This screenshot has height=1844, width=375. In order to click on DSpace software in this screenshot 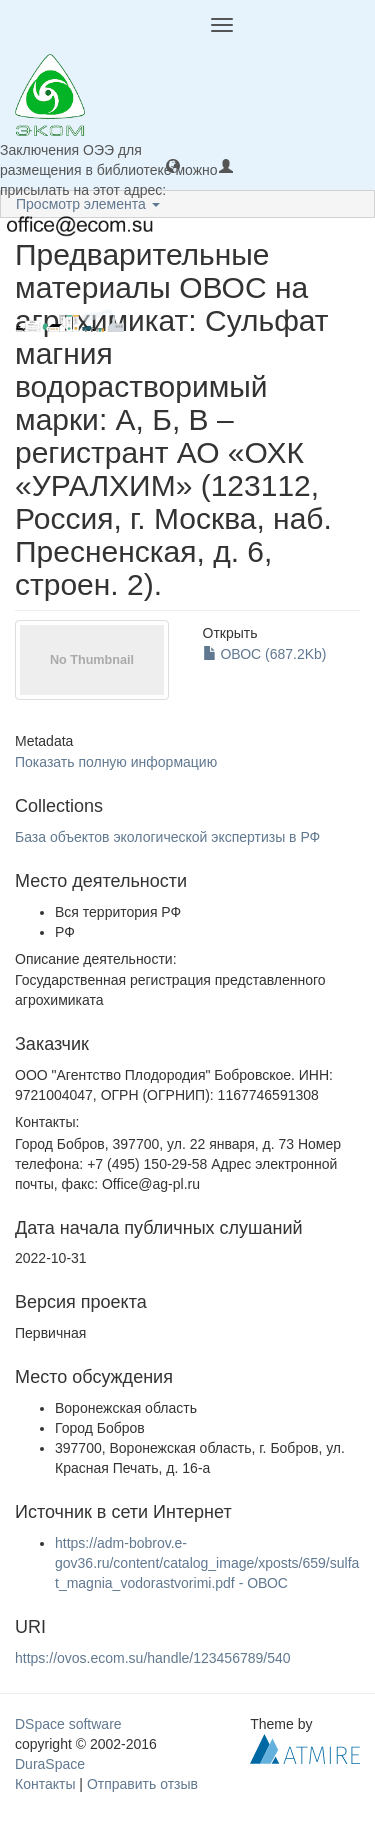, I will do `click(68, 1724)`.